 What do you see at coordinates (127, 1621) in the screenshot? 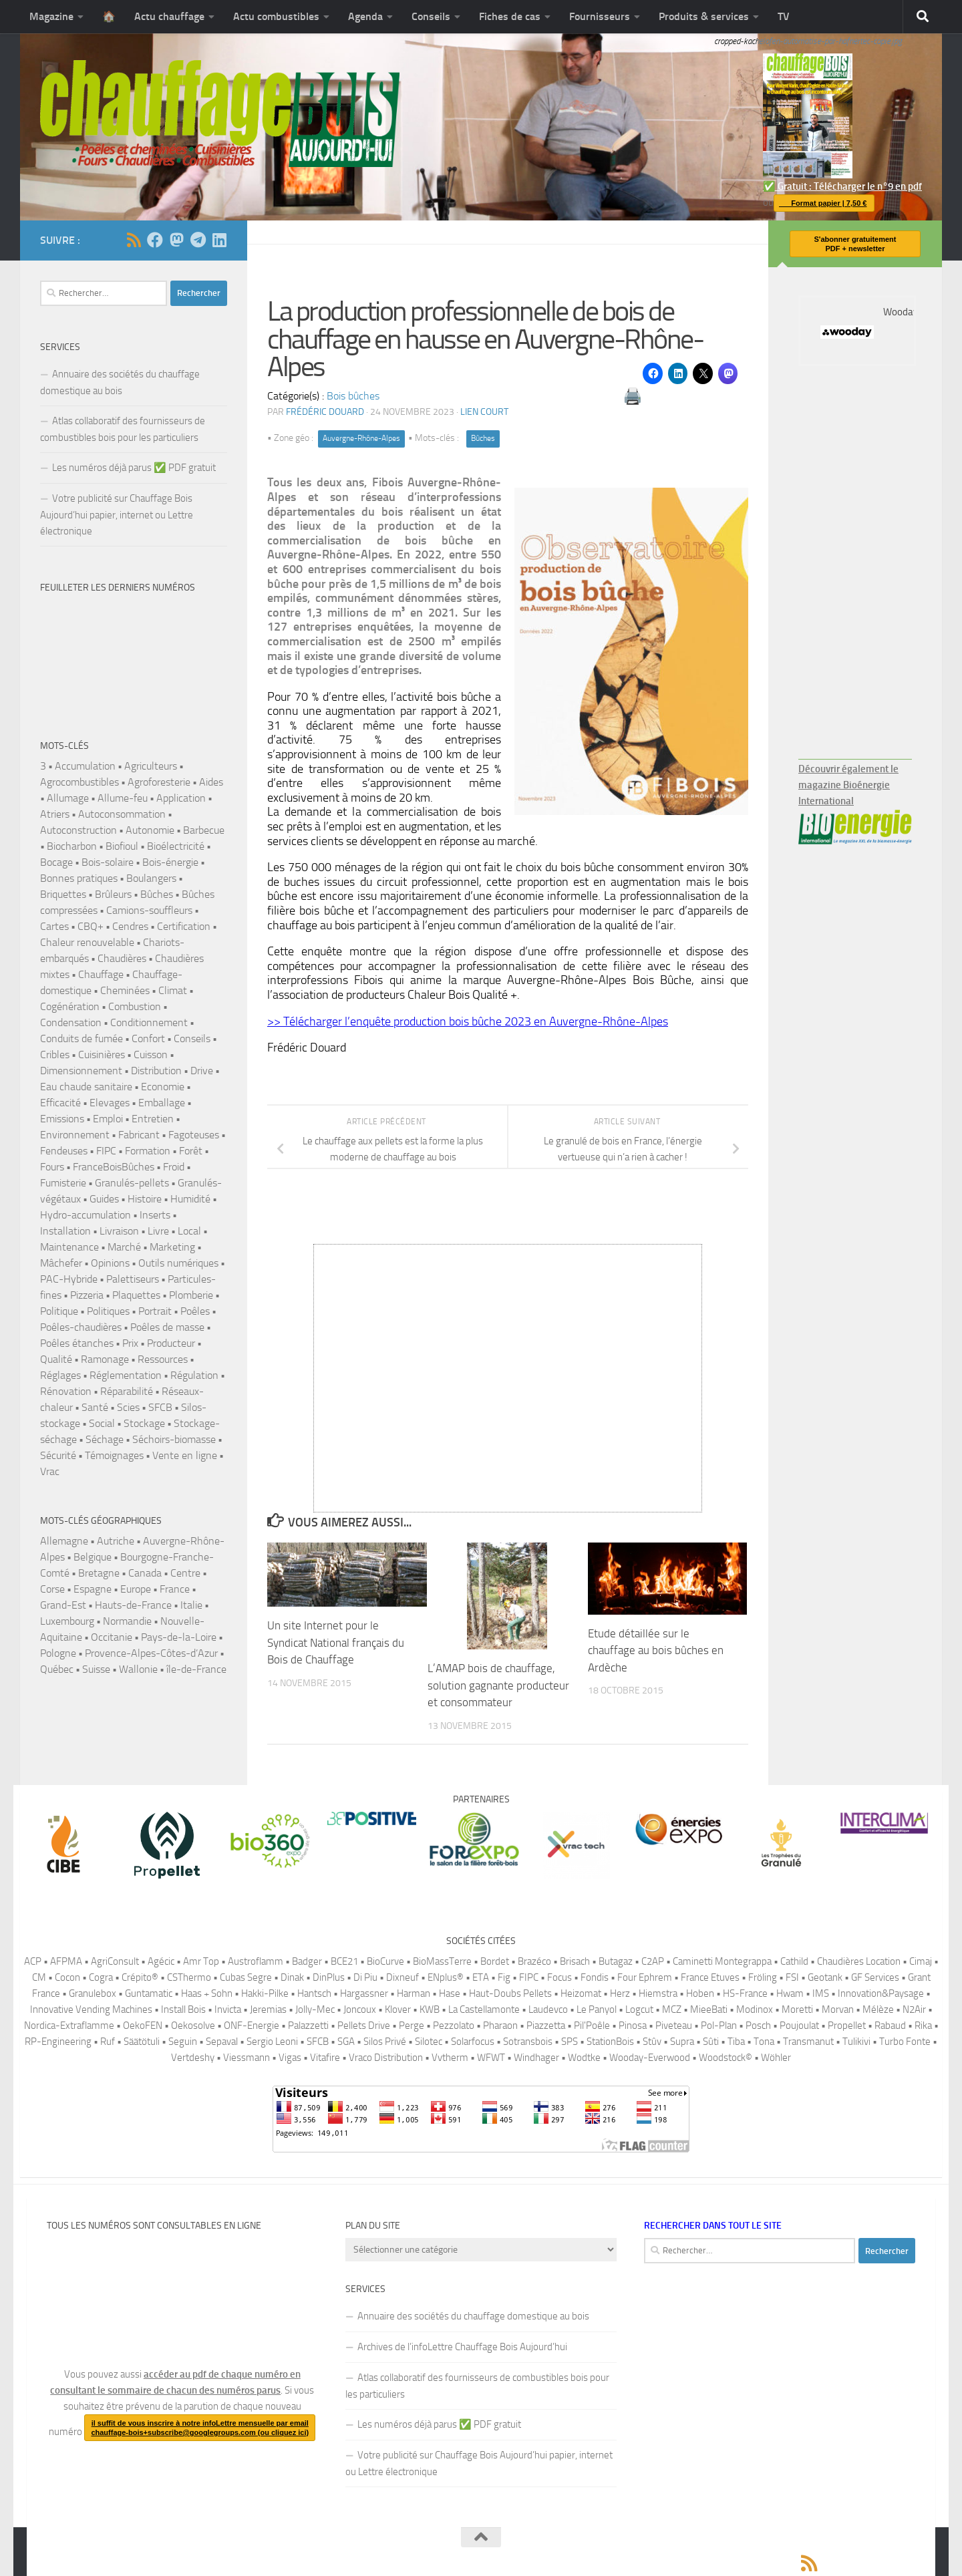
I see `Normandie` at bounding box center [127, 1621].